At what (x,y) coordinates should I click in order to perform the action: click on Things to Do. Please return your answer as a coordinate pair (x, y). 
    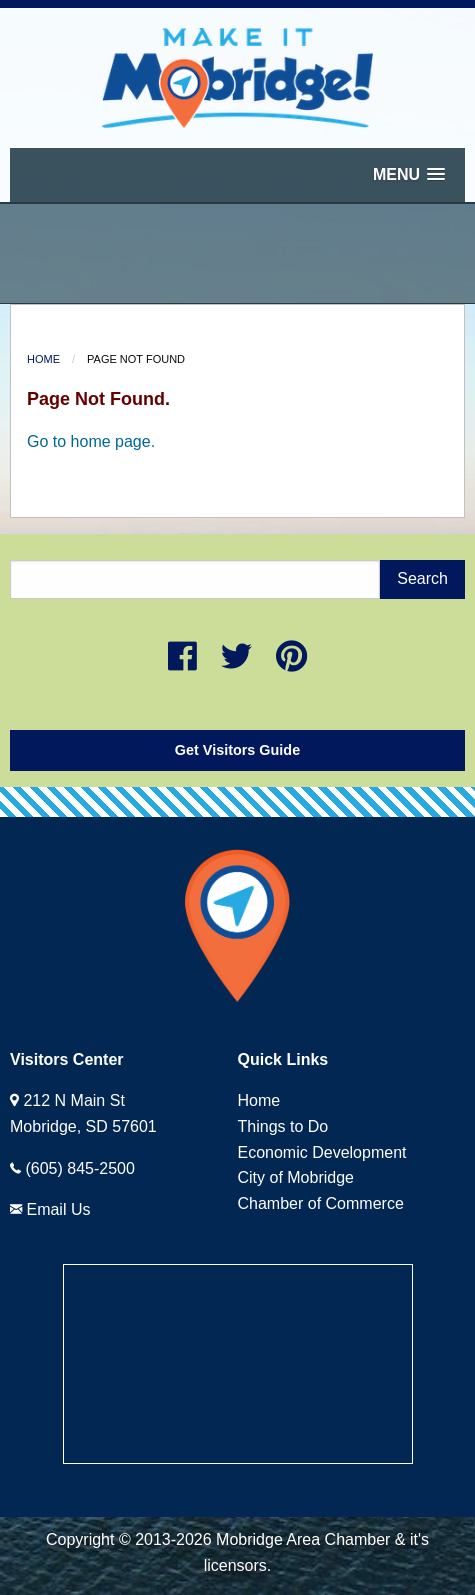
    Looking at the image, I should click on (283, 1126).